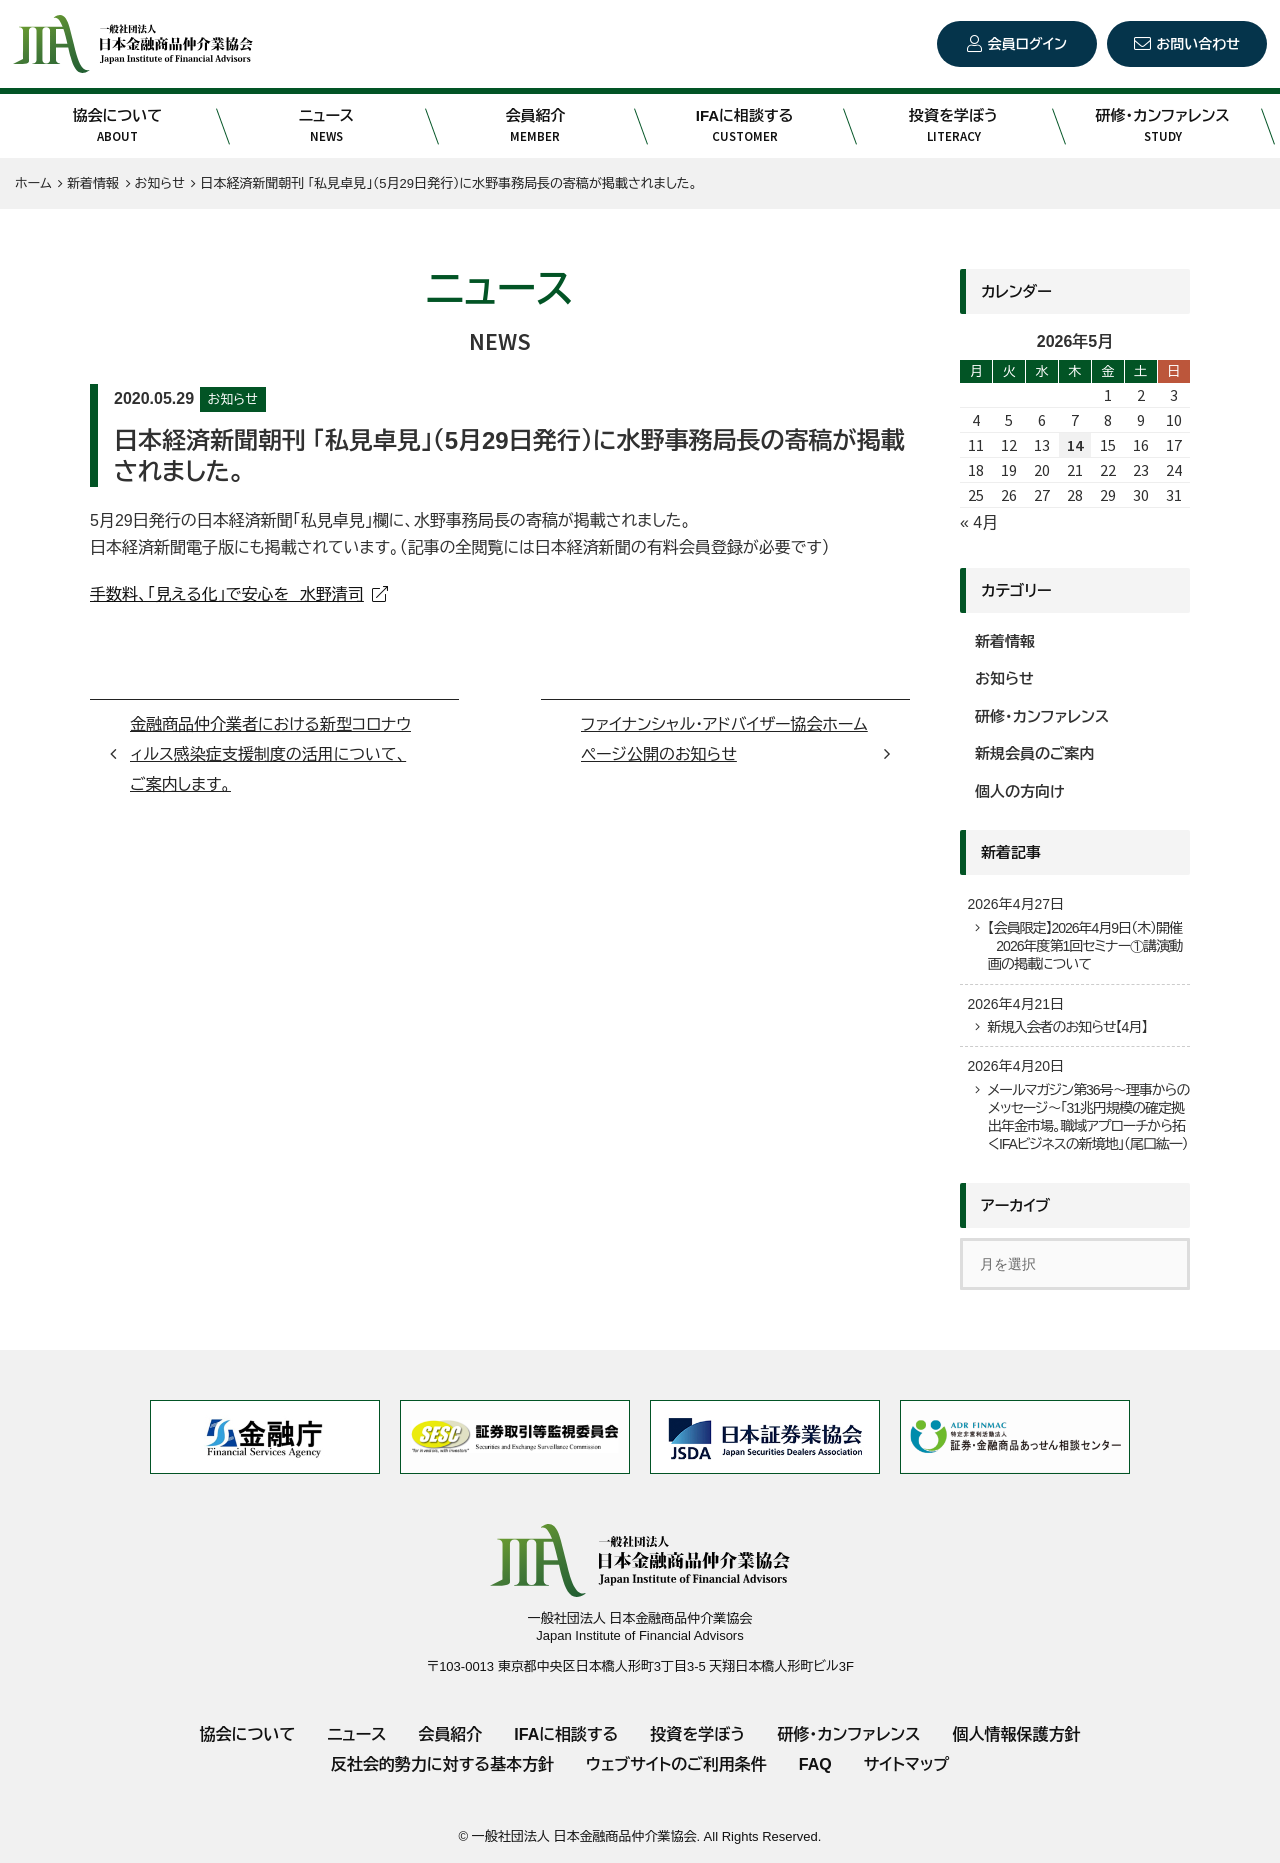  Describe the element at coordinates (1005, 641) in the screenshot. I see `新着情報` at that location.